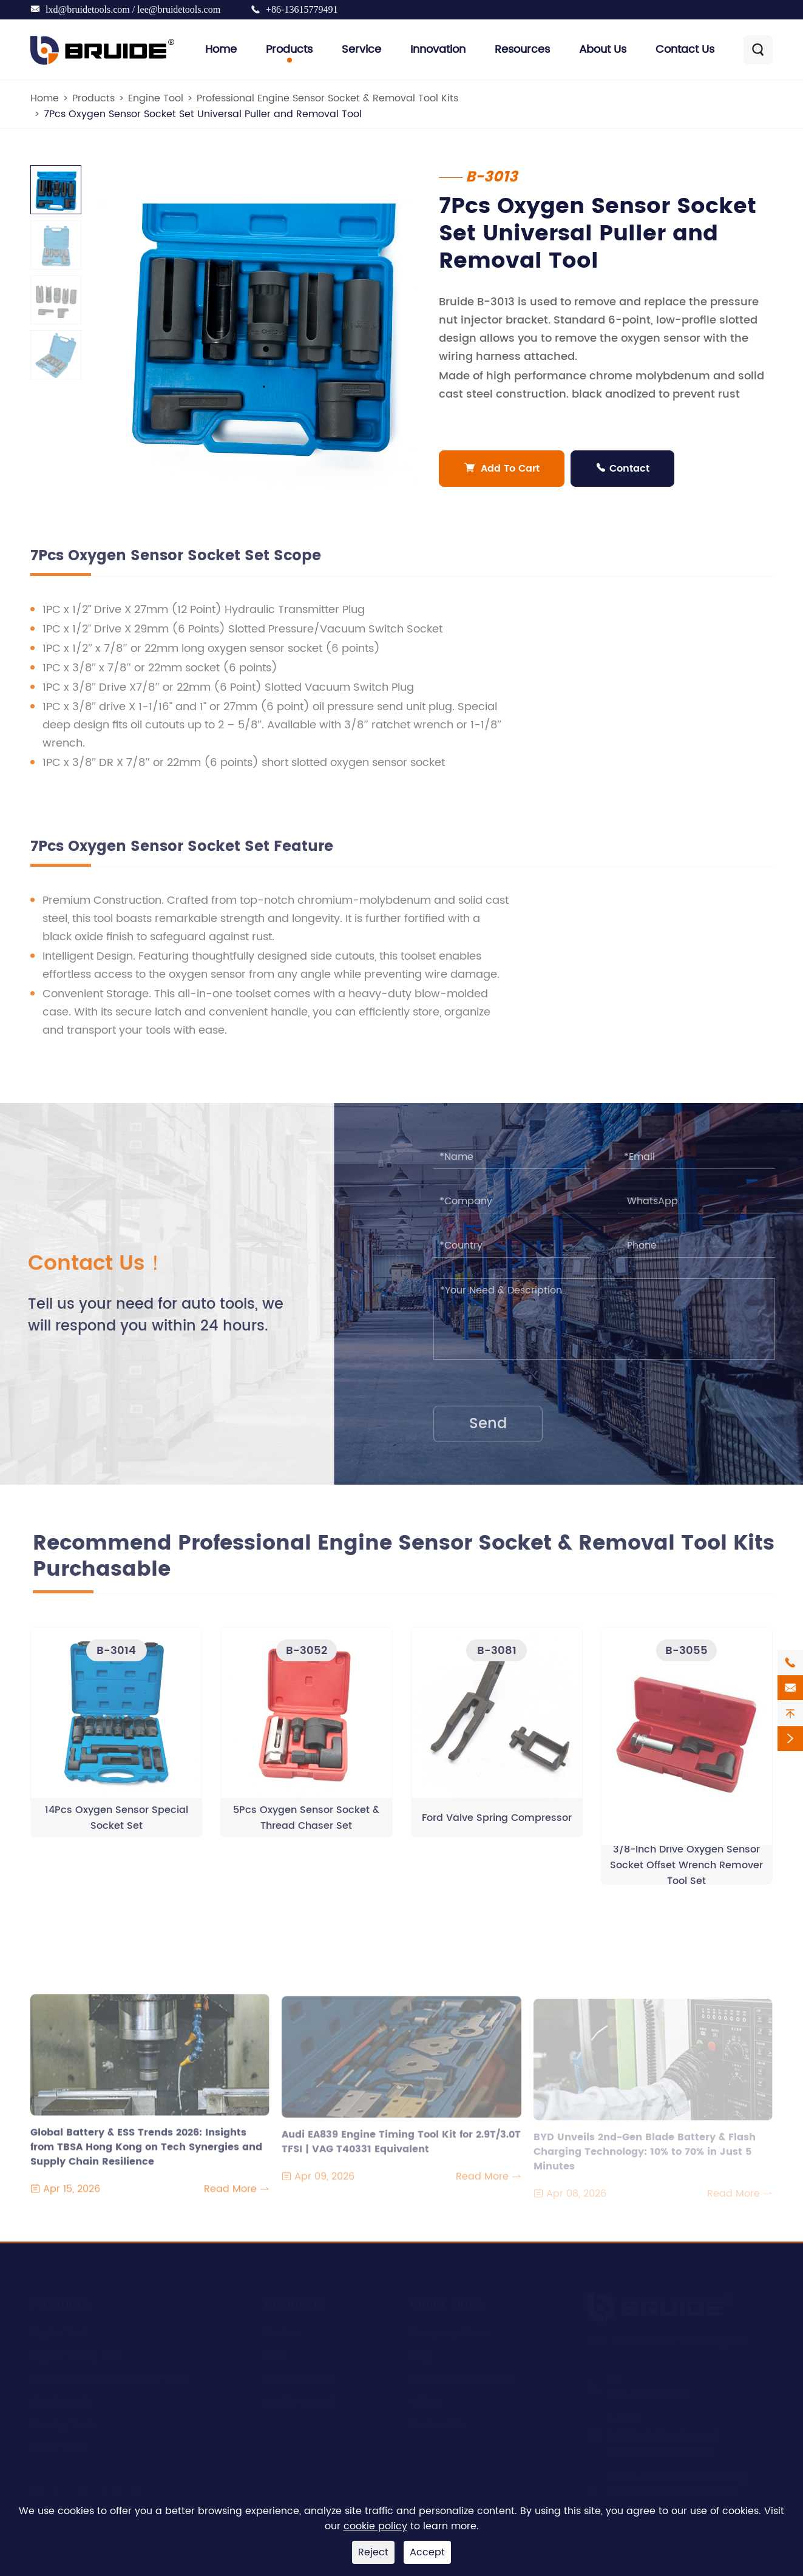 This screenshot has width=803, height=2576. What do you see at coordinates (502, 468) in the screenshot?
I see `Add To Cart` at bounding box center [502, 468].